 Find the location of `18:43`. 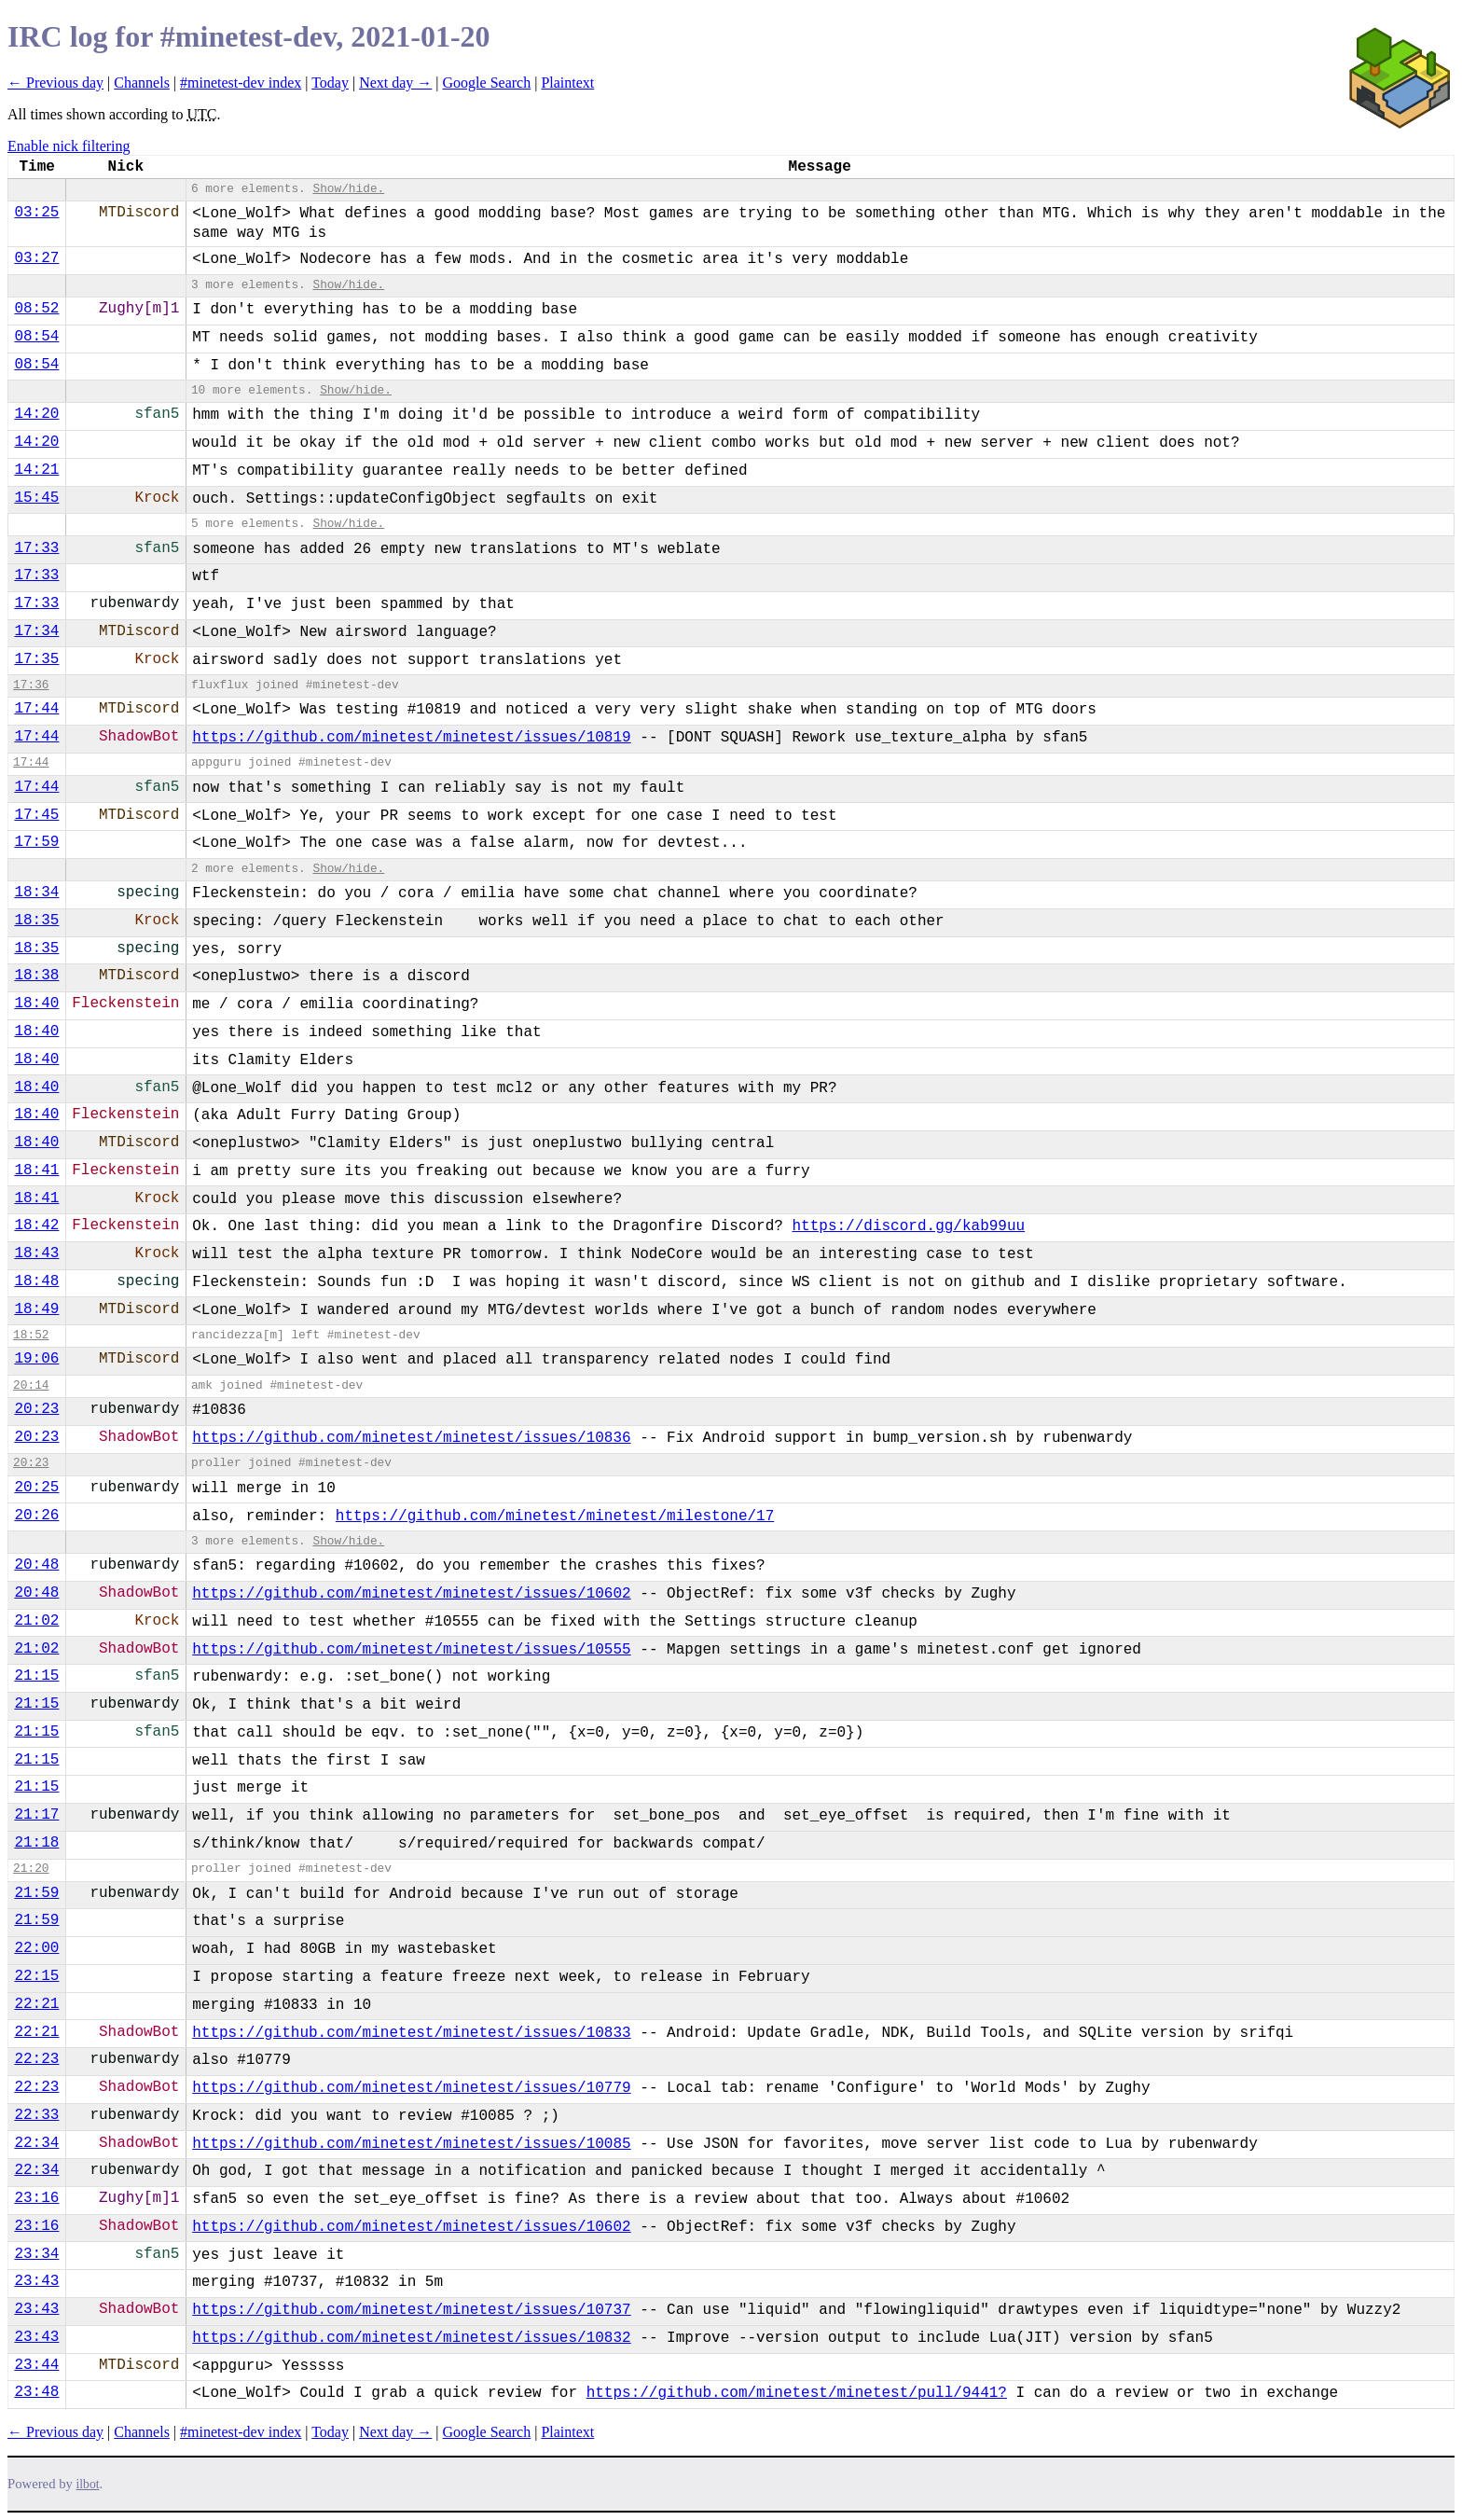

18:43 is located at coordinates (36, 1253).